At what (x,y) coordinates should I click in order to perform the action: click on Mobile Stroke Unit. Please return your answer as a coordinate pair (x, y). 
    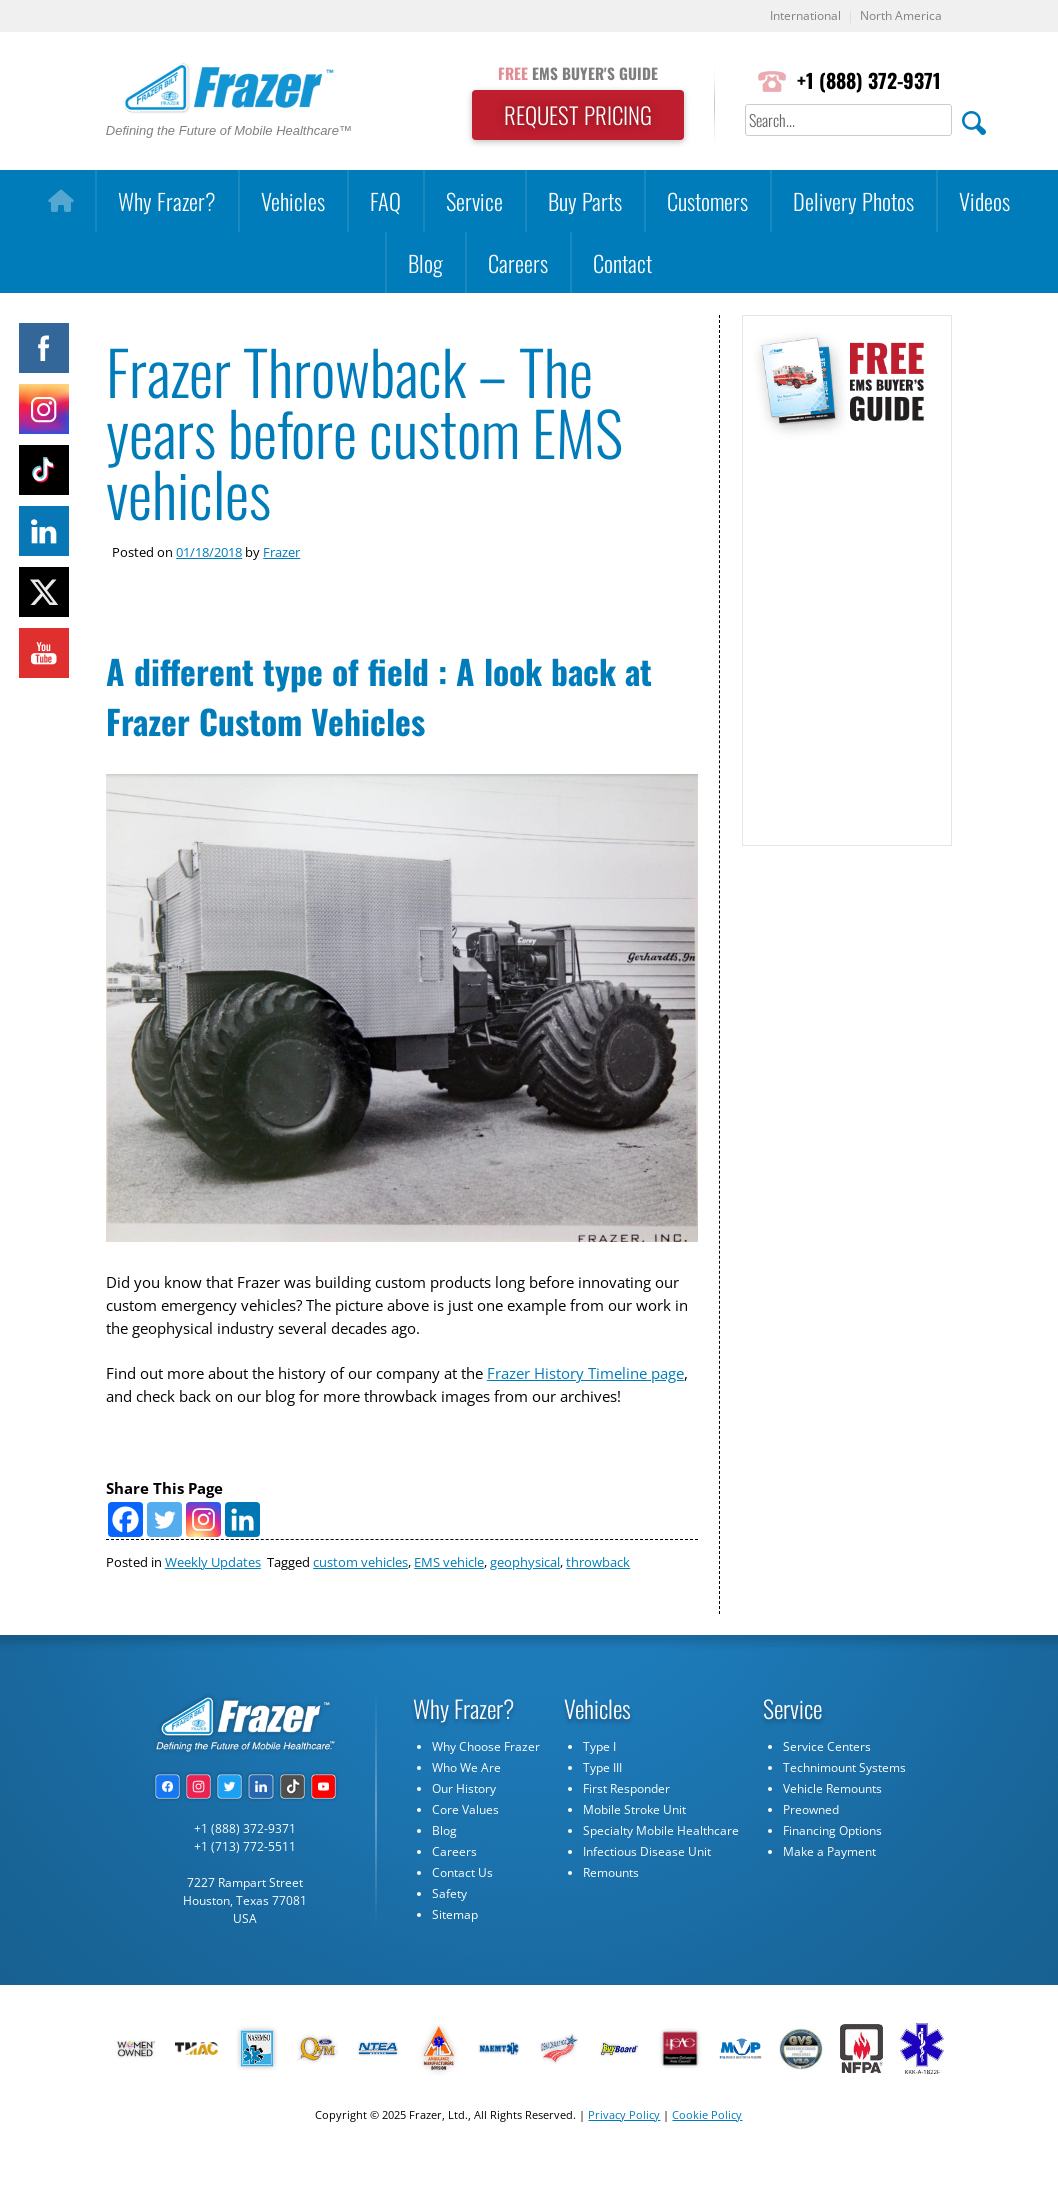
    Looking at the image, I should click on (634, 1847).